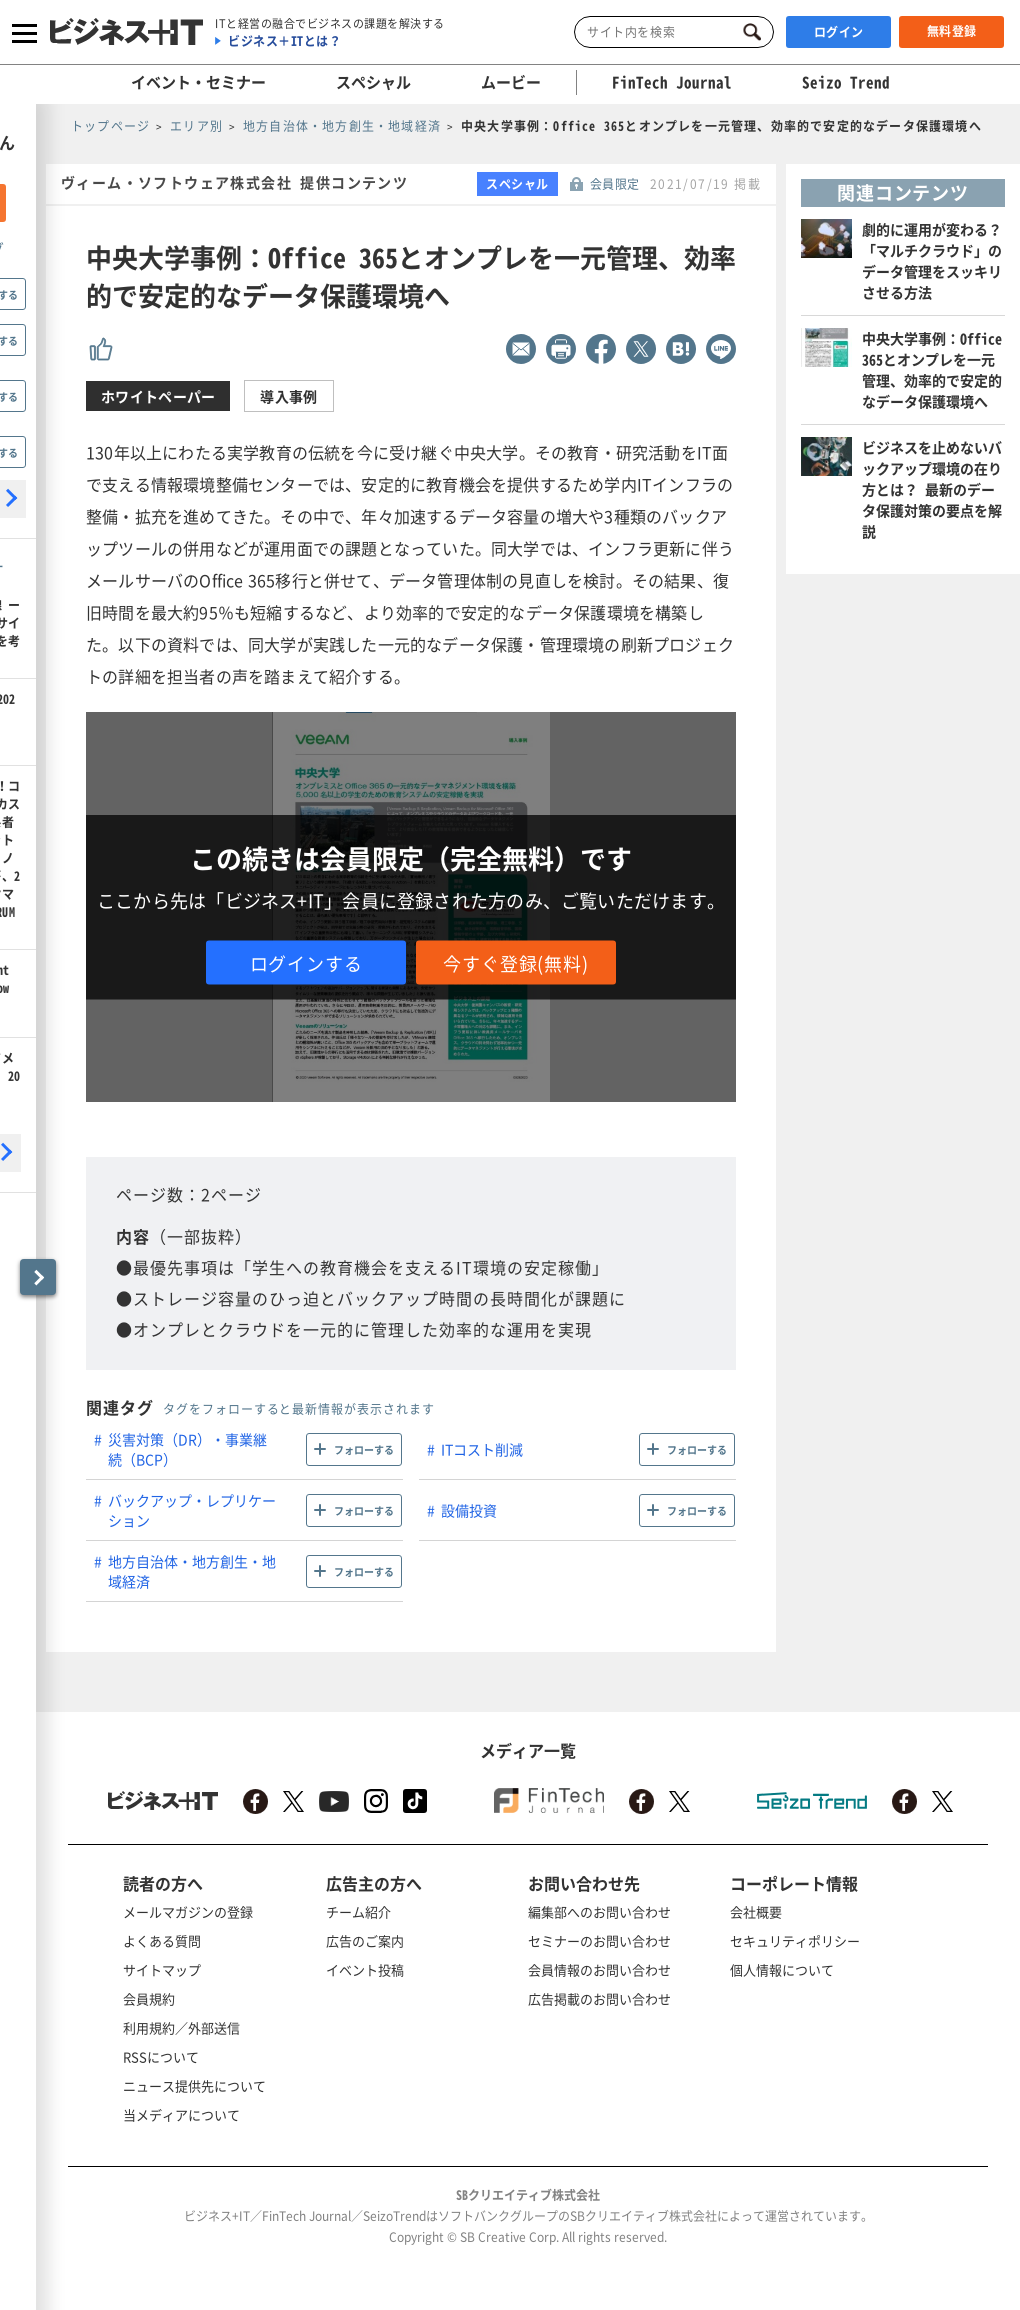  What do you see at coordinates (756, 1911) in the screenshot?
I see `会社概要` at bounding box center [756, 1911].